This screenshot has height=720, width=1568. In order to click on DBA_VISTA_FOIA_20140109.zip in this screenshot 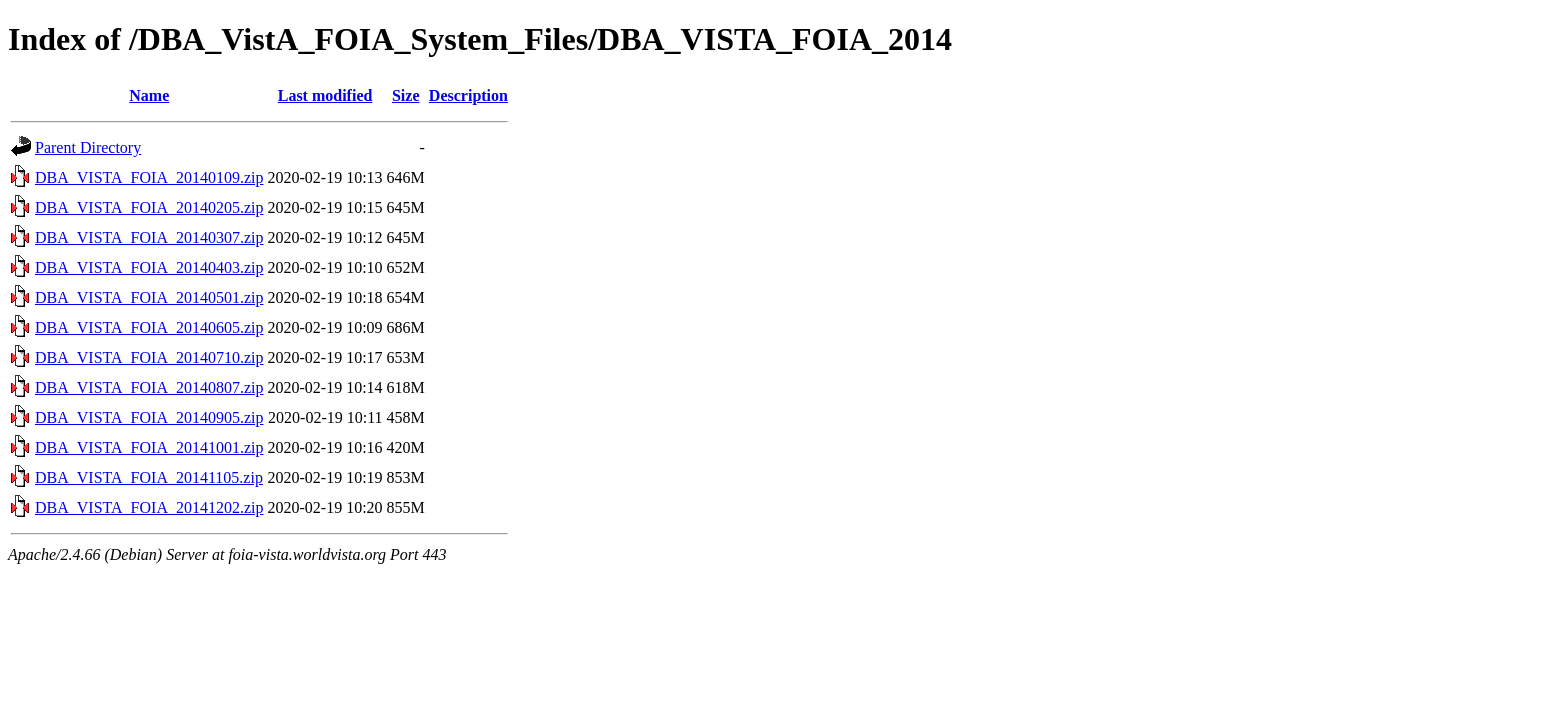, I will do `click(149, 177)`.